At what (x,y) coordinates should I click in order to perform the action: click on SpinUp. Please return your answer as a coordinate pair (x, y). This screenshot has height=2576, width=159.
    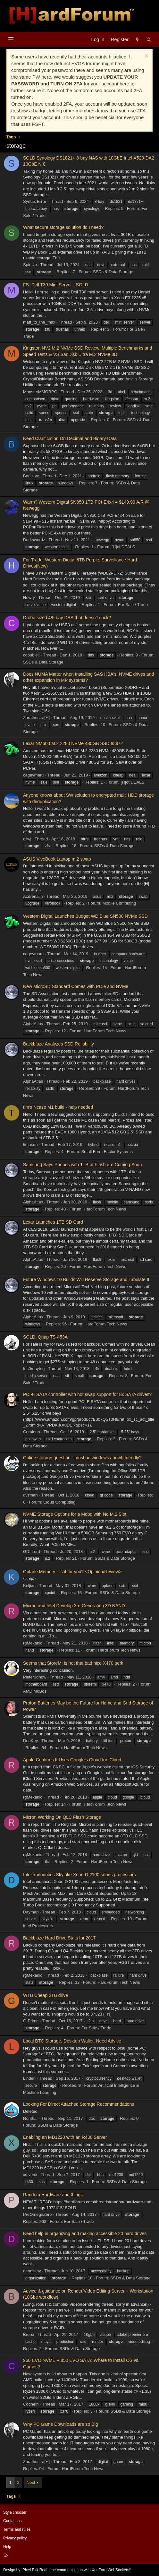
    Looking at the image, I should click on (30, 264).